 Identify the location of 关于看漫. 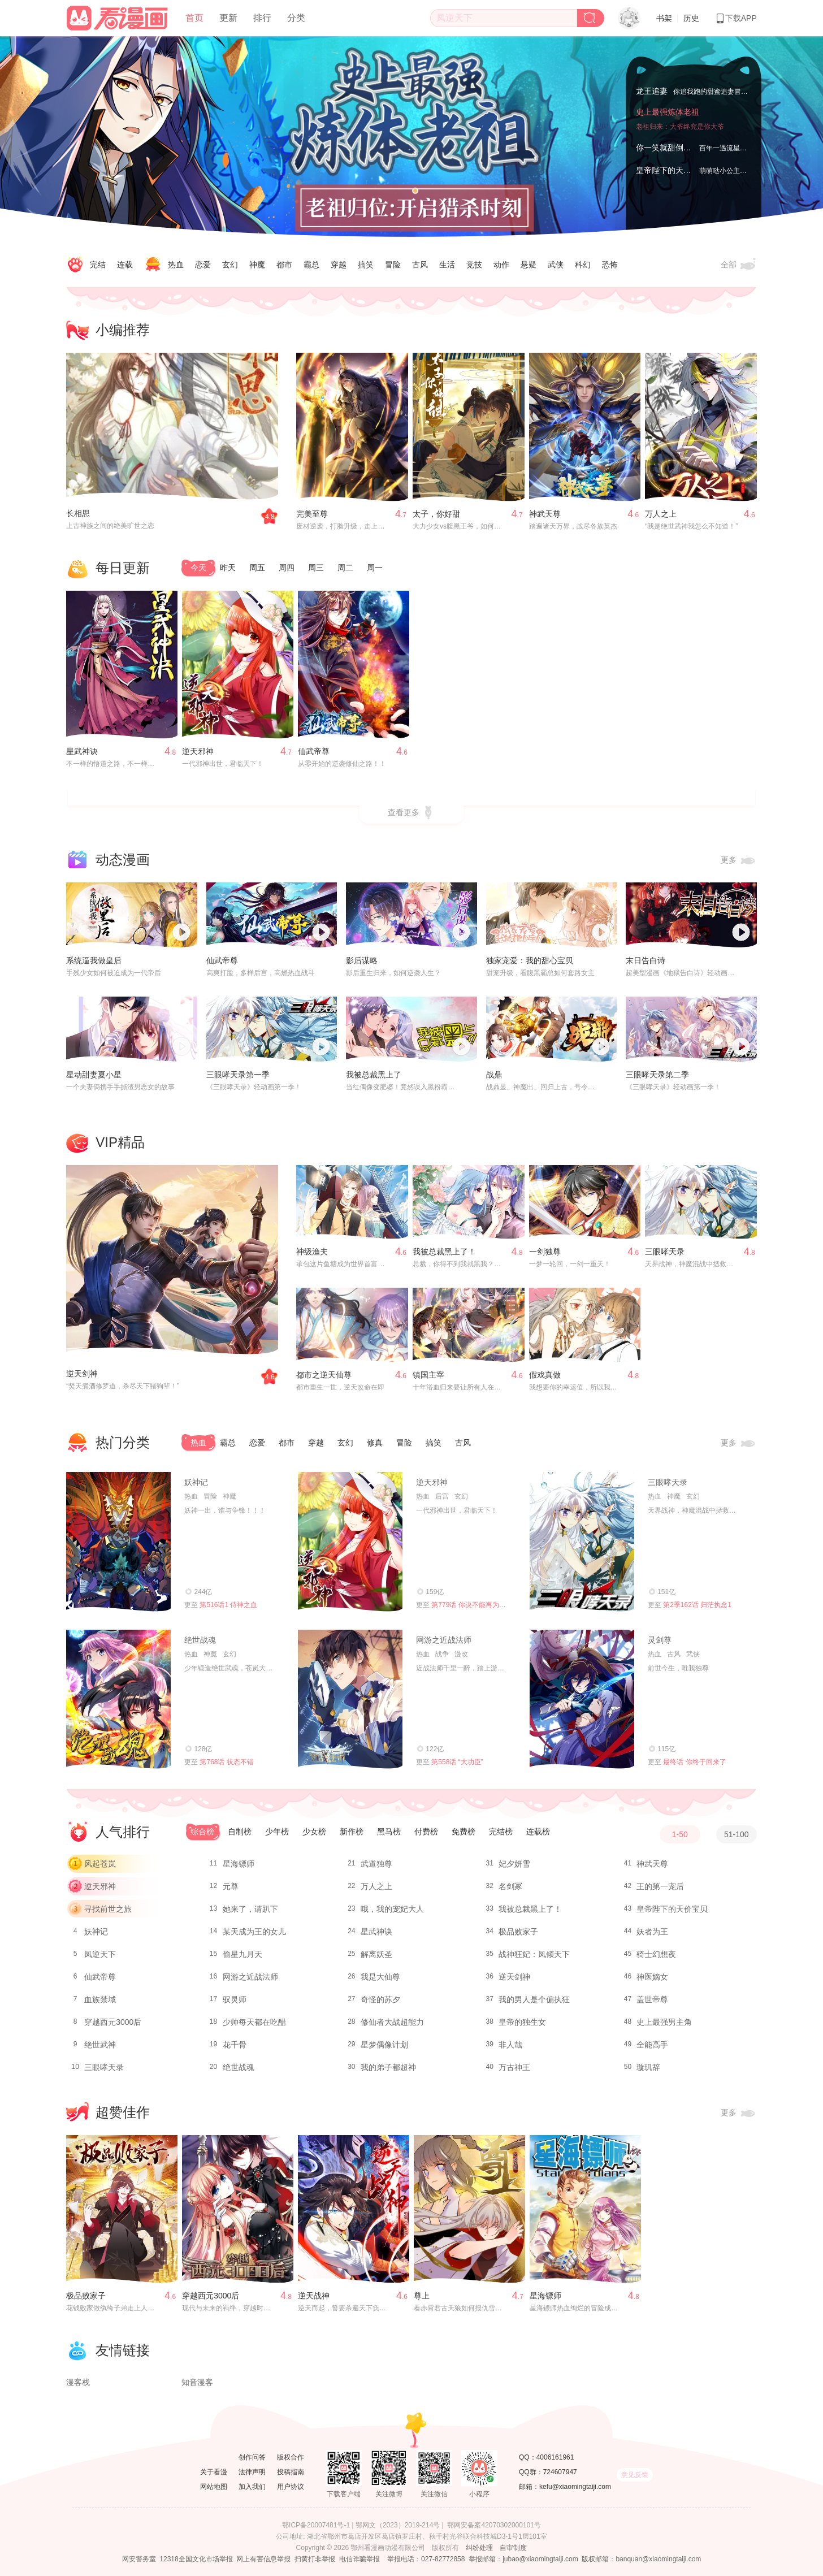
(213, 2472).